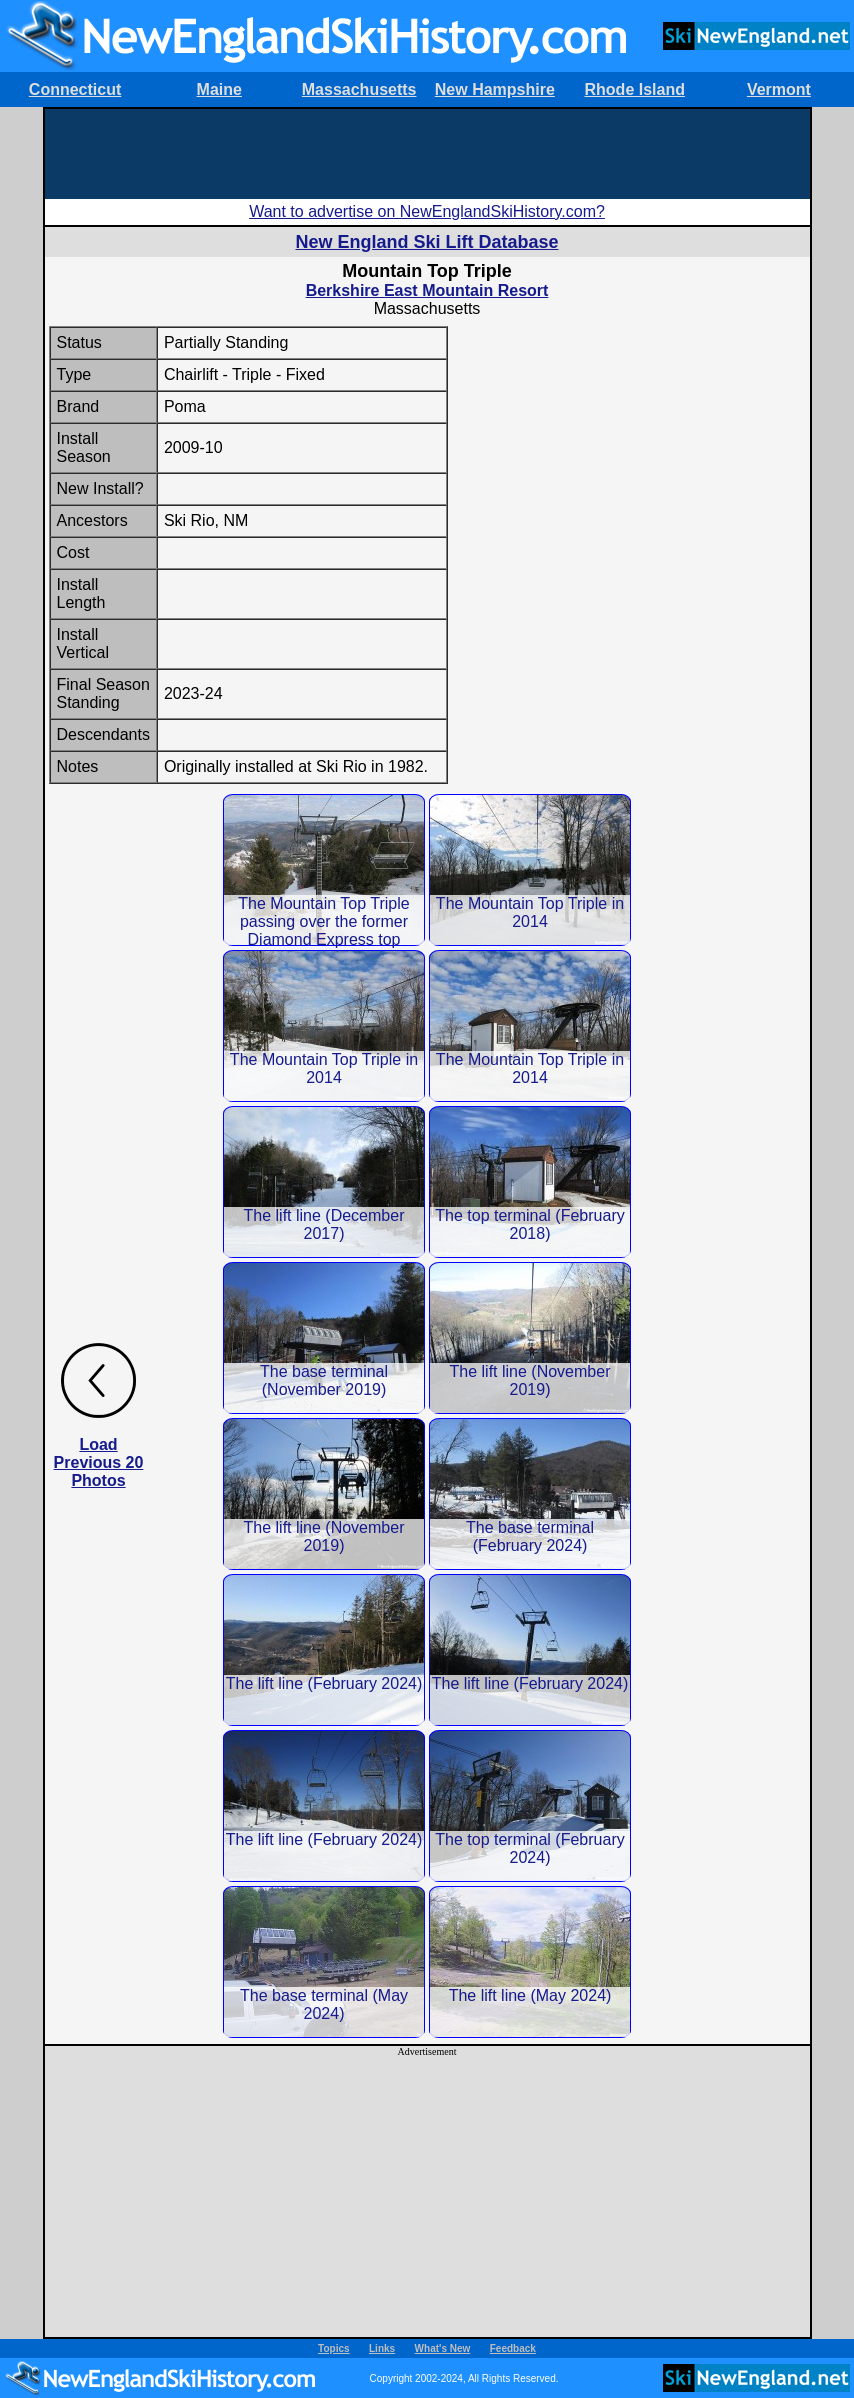 Image resolution: width=854 pixels, height=2398 pixels. I want to click on Topics, so click(333, 2348).